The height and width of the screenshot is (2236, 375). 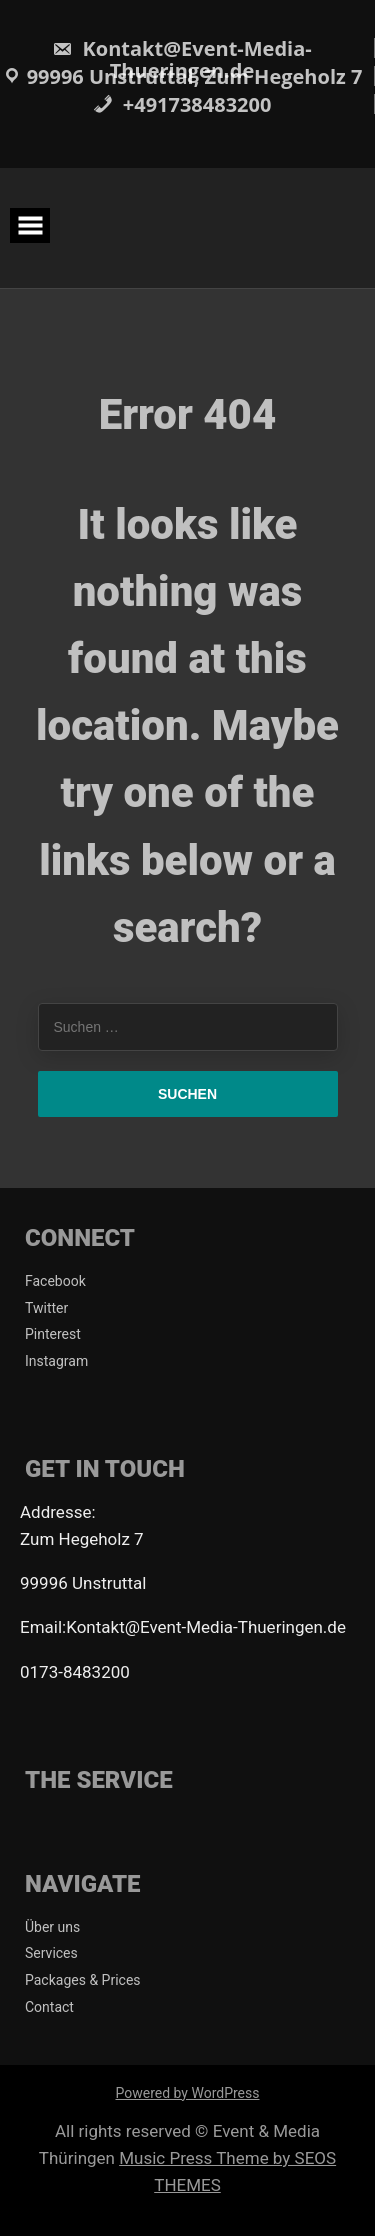 What do you see at coordinates (188, 2093) in the screenshot?
I see `Powered by WordPress` at bounding box center [188, 2093].